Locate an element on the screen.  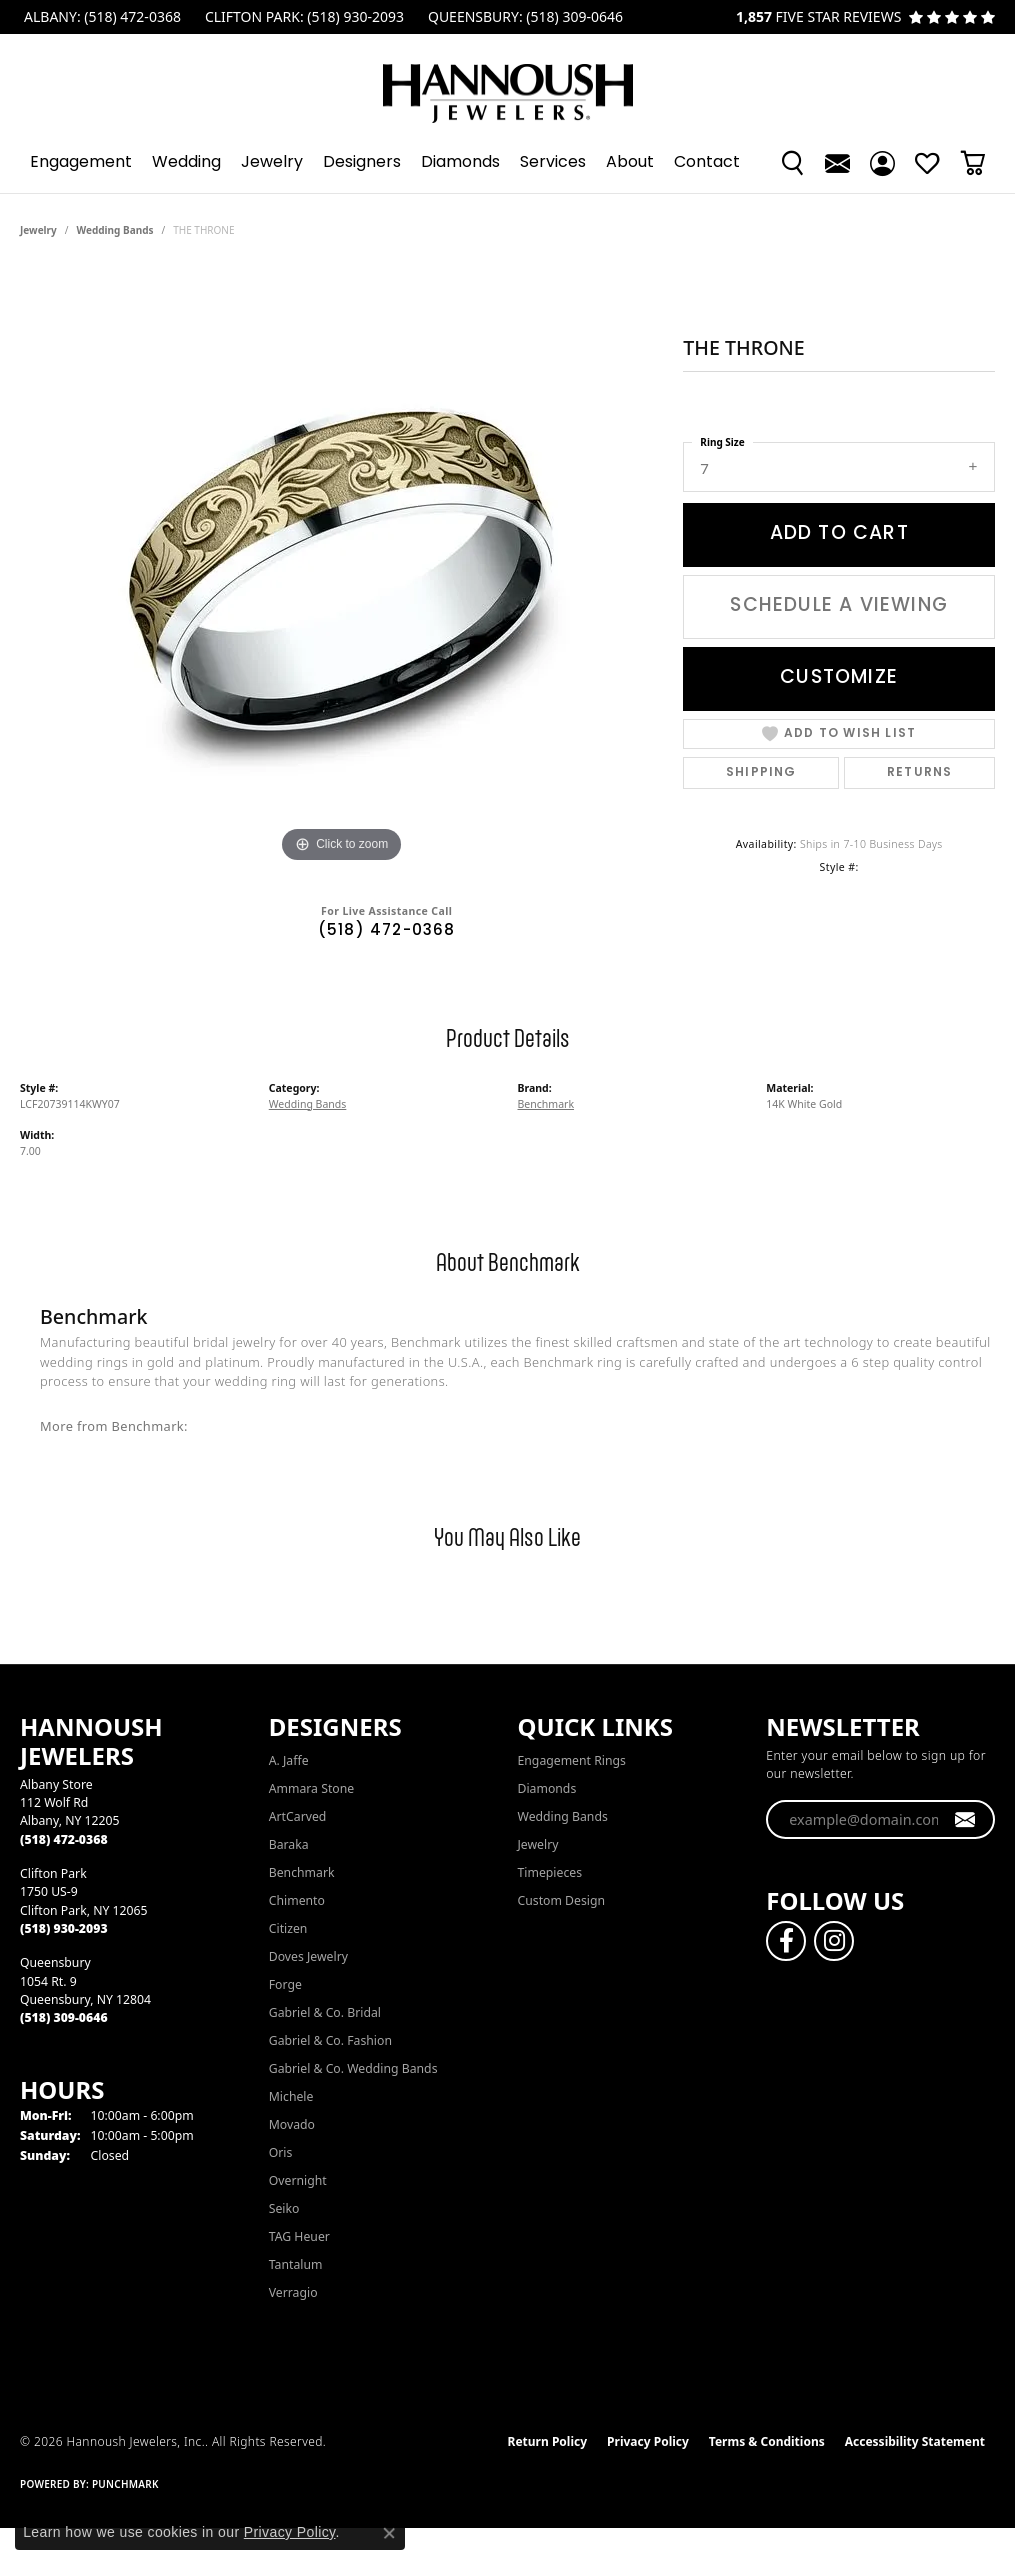
Chimento [menuitem] is located at coordinates (297, 1900).